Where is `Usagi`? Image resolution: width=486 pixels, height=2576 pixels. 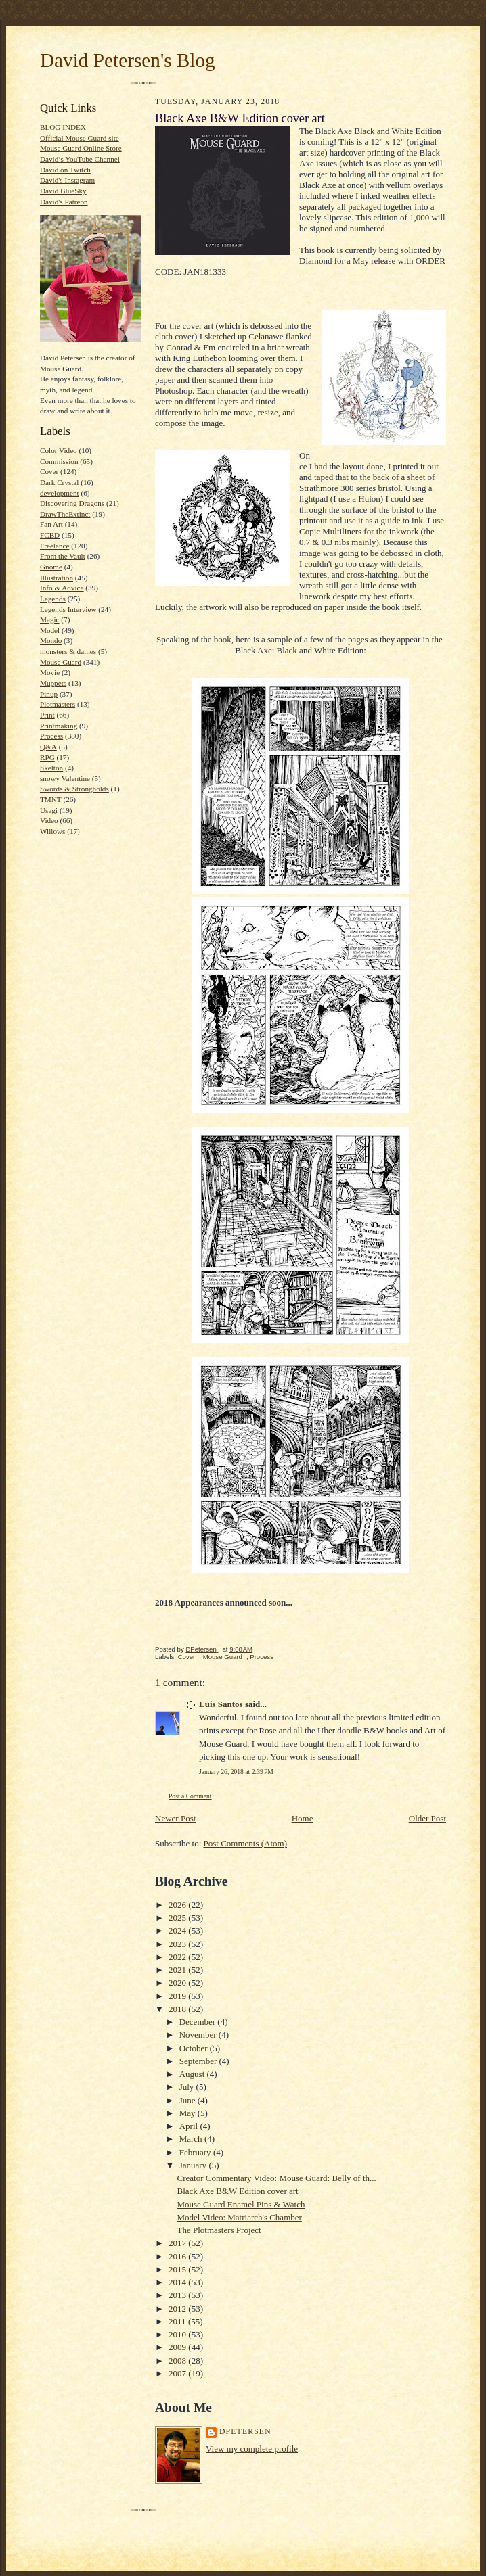 Usagi is located at coordinates (49, 810).